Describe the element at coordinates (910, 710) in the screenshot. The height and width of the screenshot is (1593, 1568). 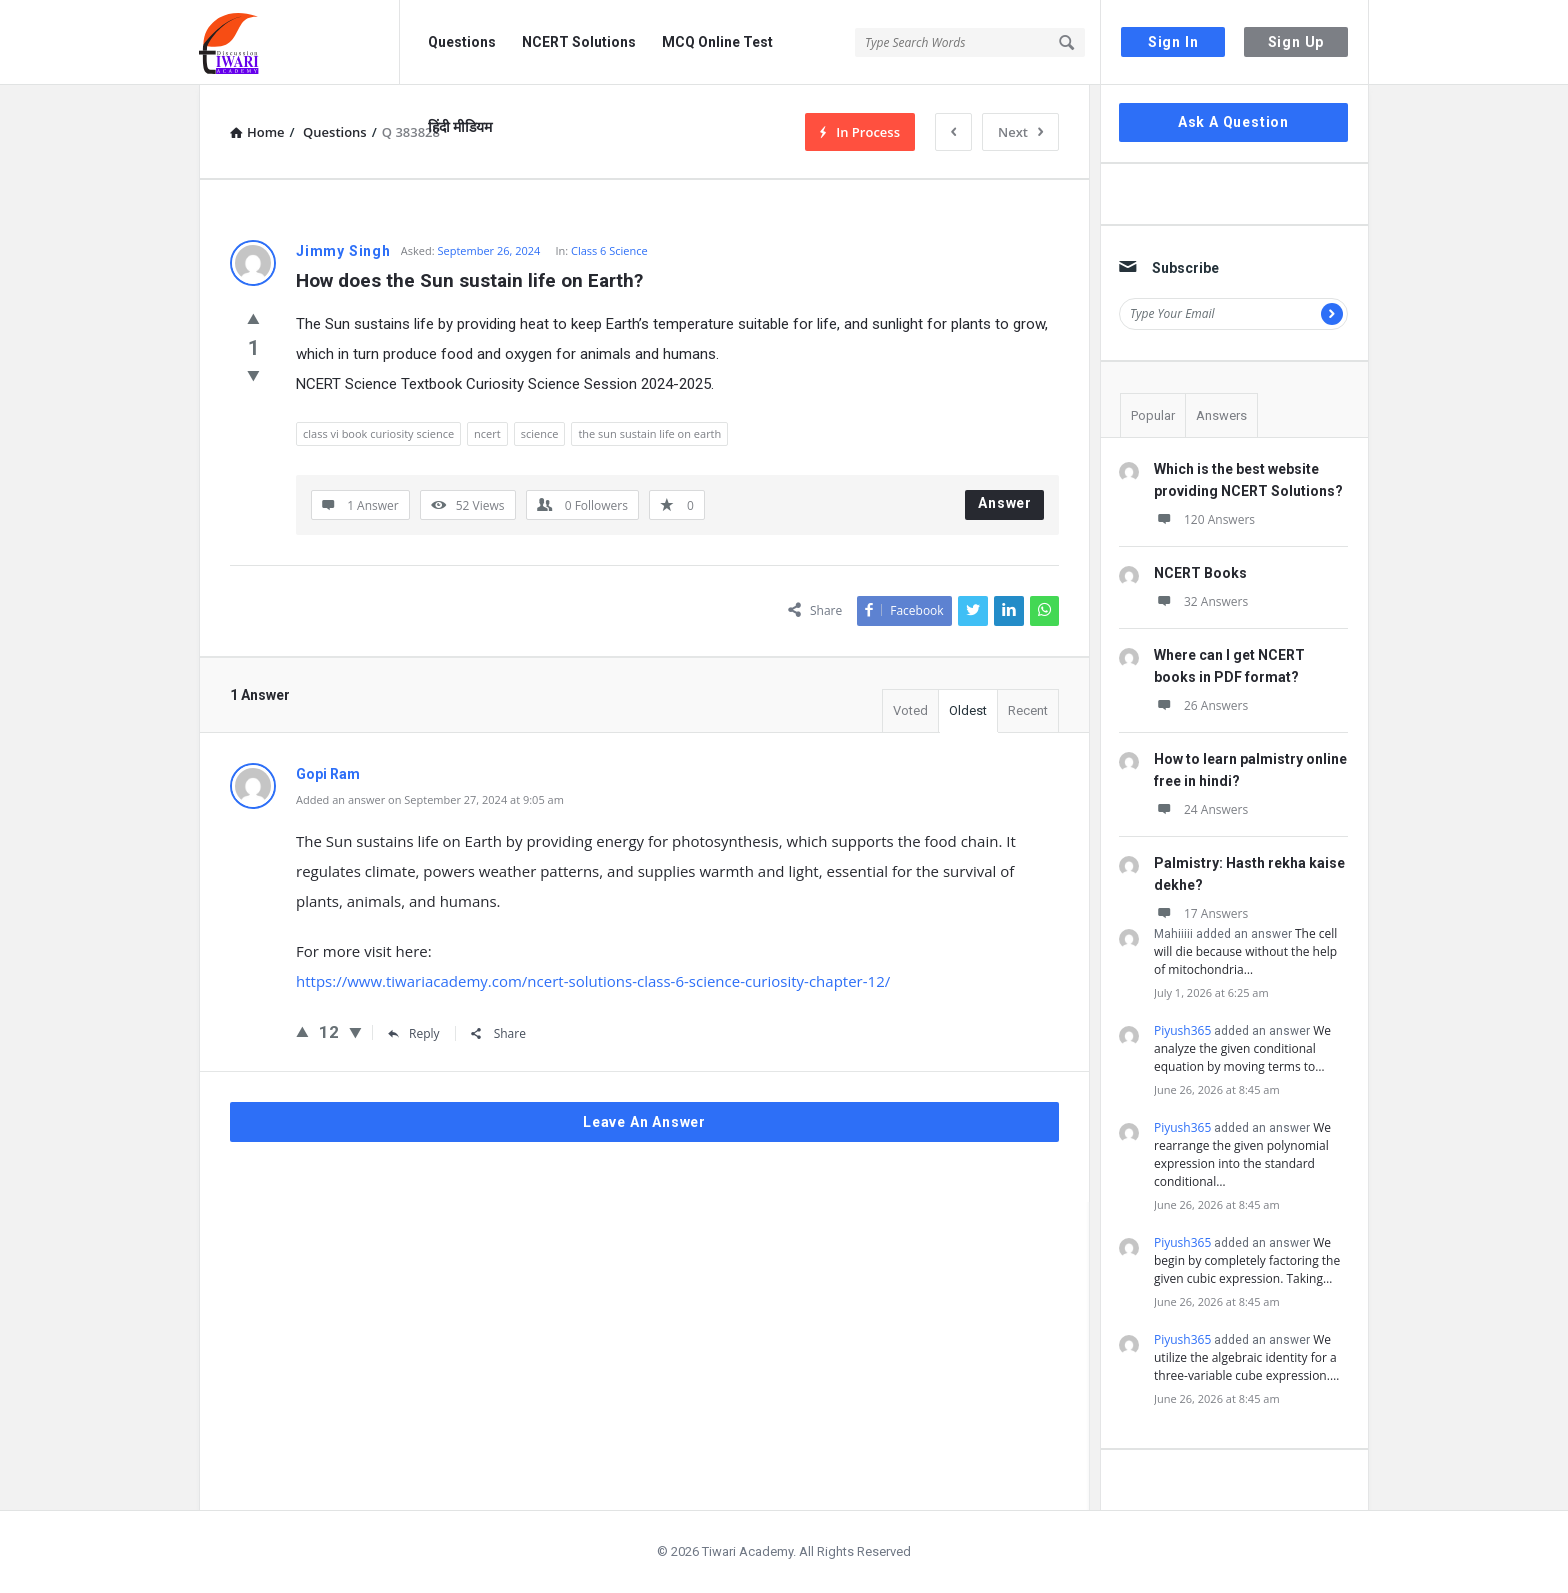
I see `Voted` at that location.